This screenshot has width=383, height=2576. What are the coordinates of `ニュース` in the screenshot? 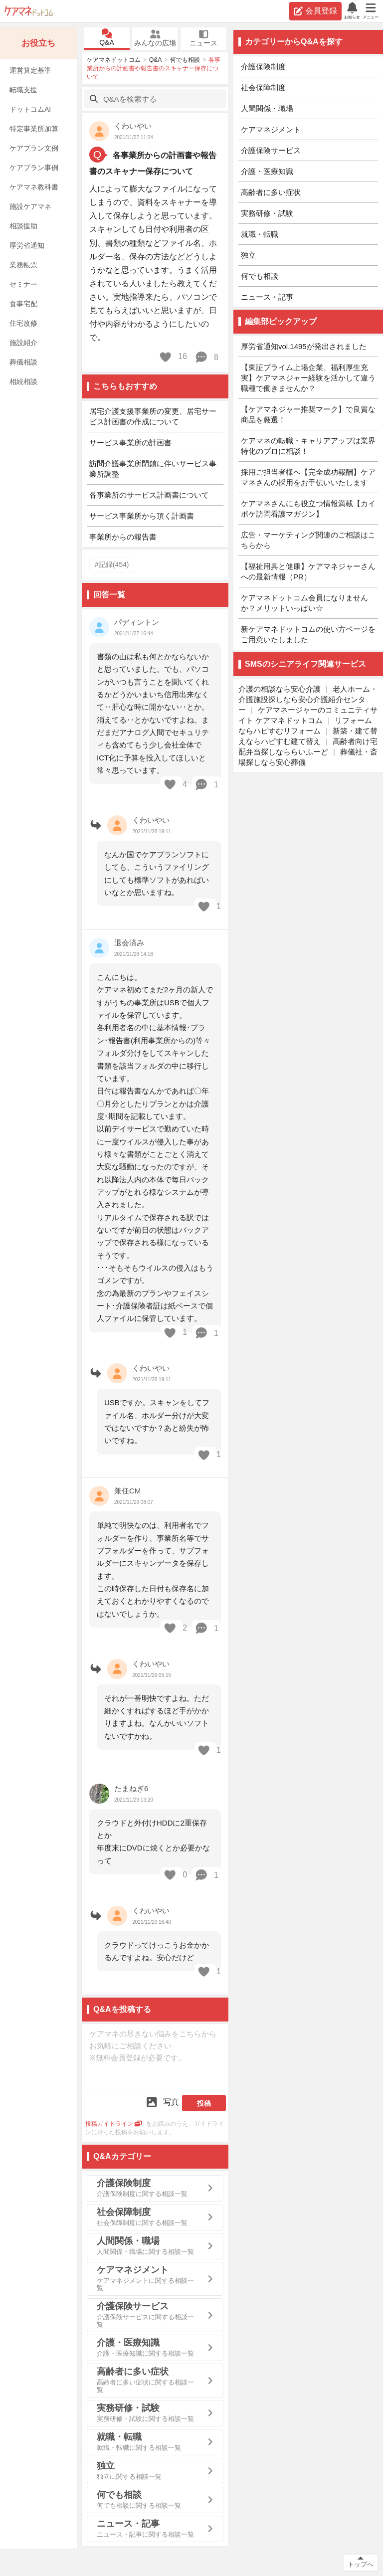 It's located at (203, 38).